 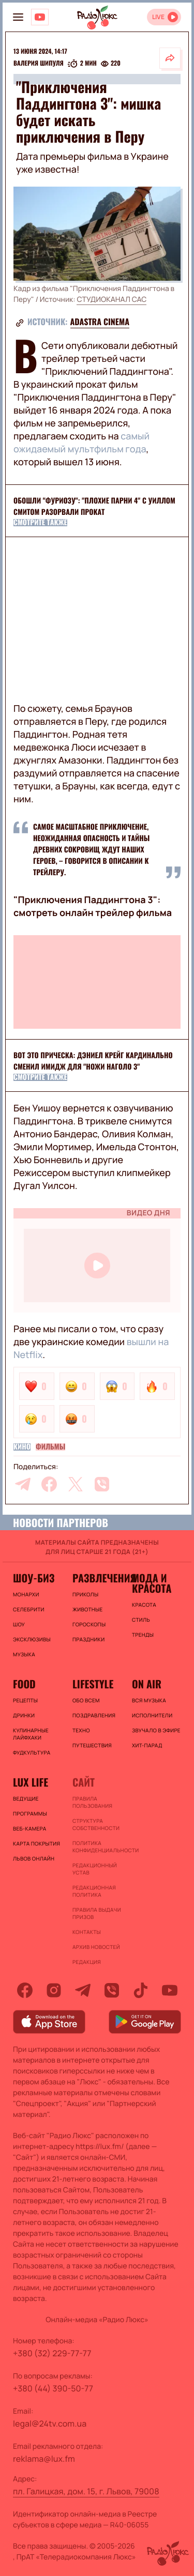 What do you see at coordinates (24, 1684) in the screenshot?
I see `FOOD` at bounding box center [24, 1684].